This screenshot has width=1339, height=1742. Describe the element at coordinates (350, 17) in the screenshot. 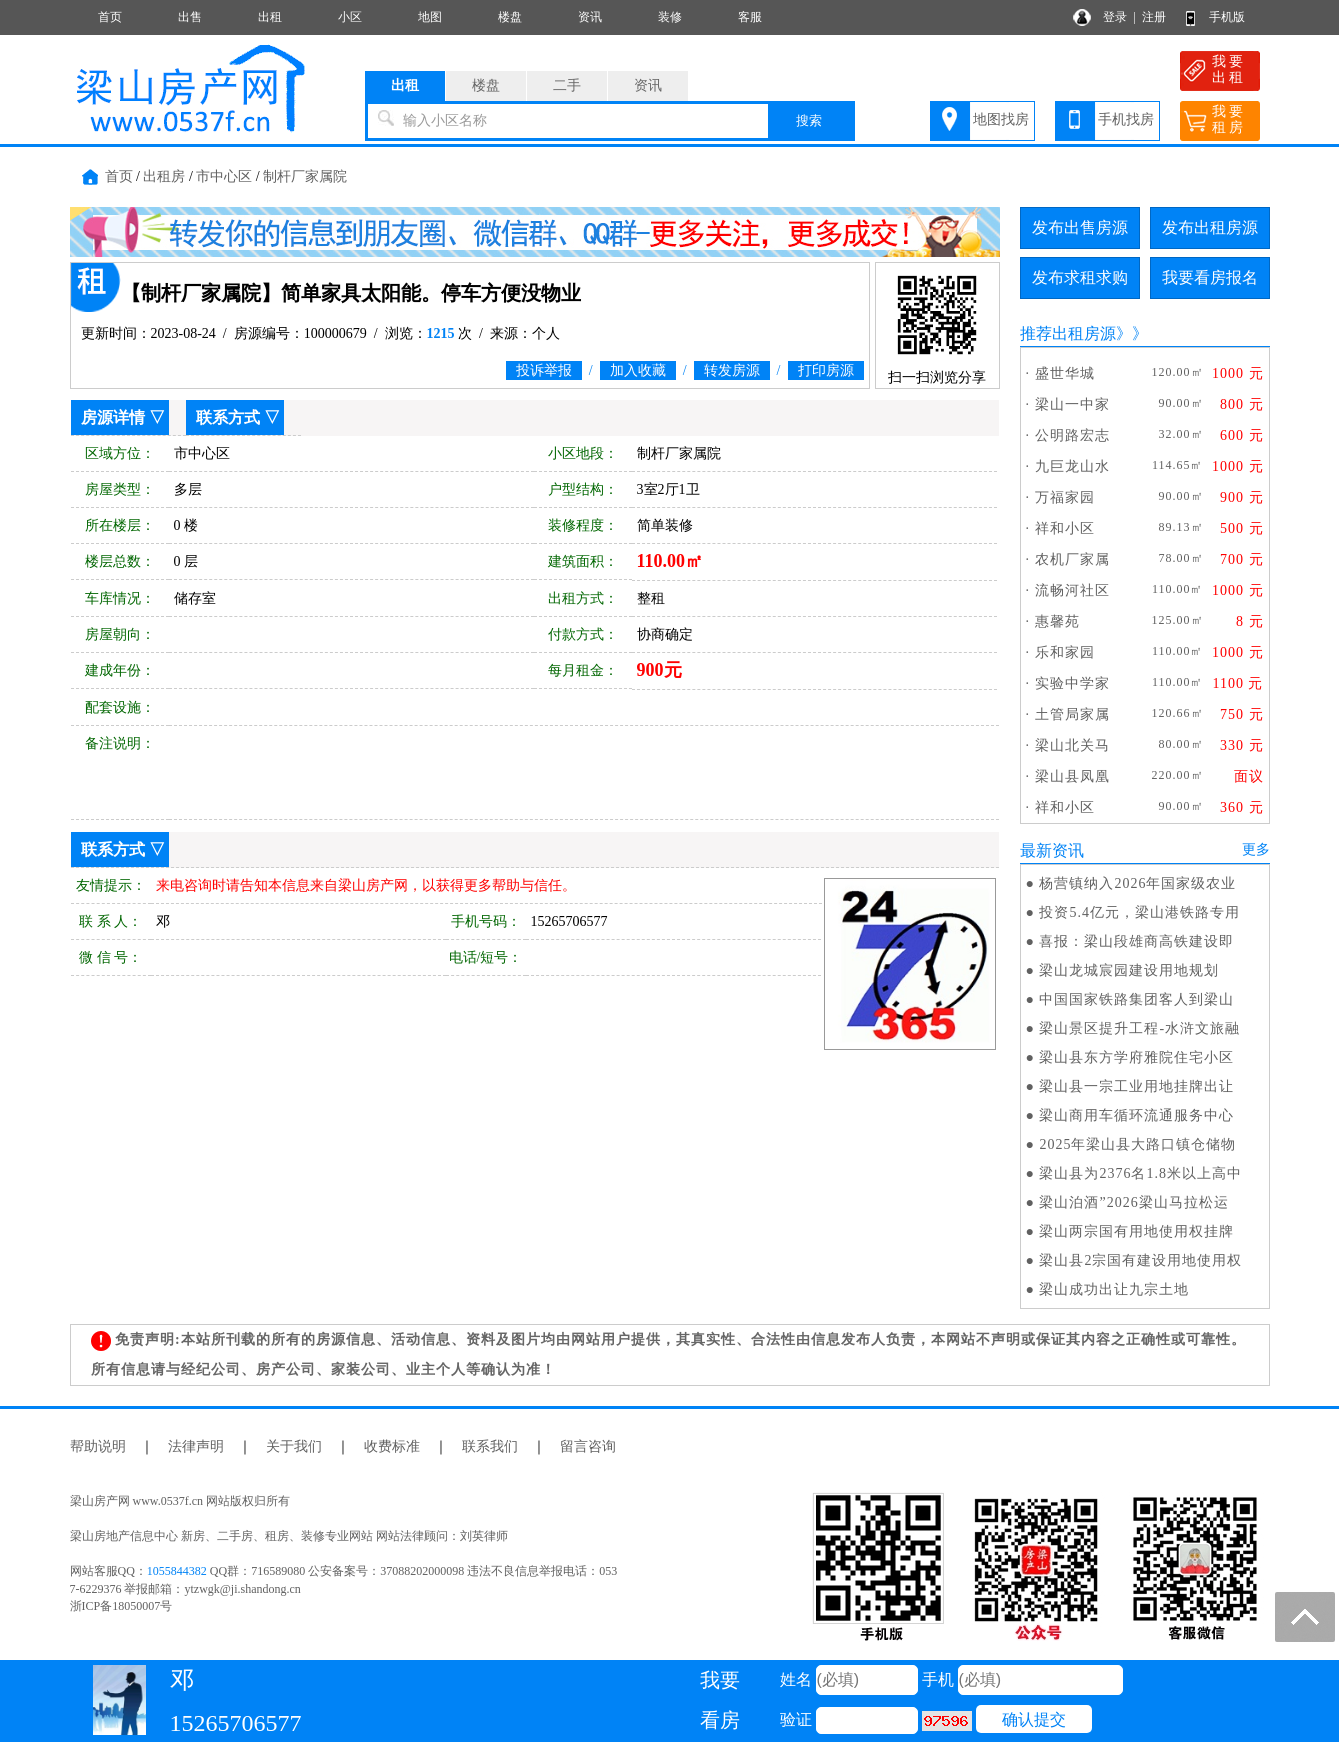

I see `小区` at that location.